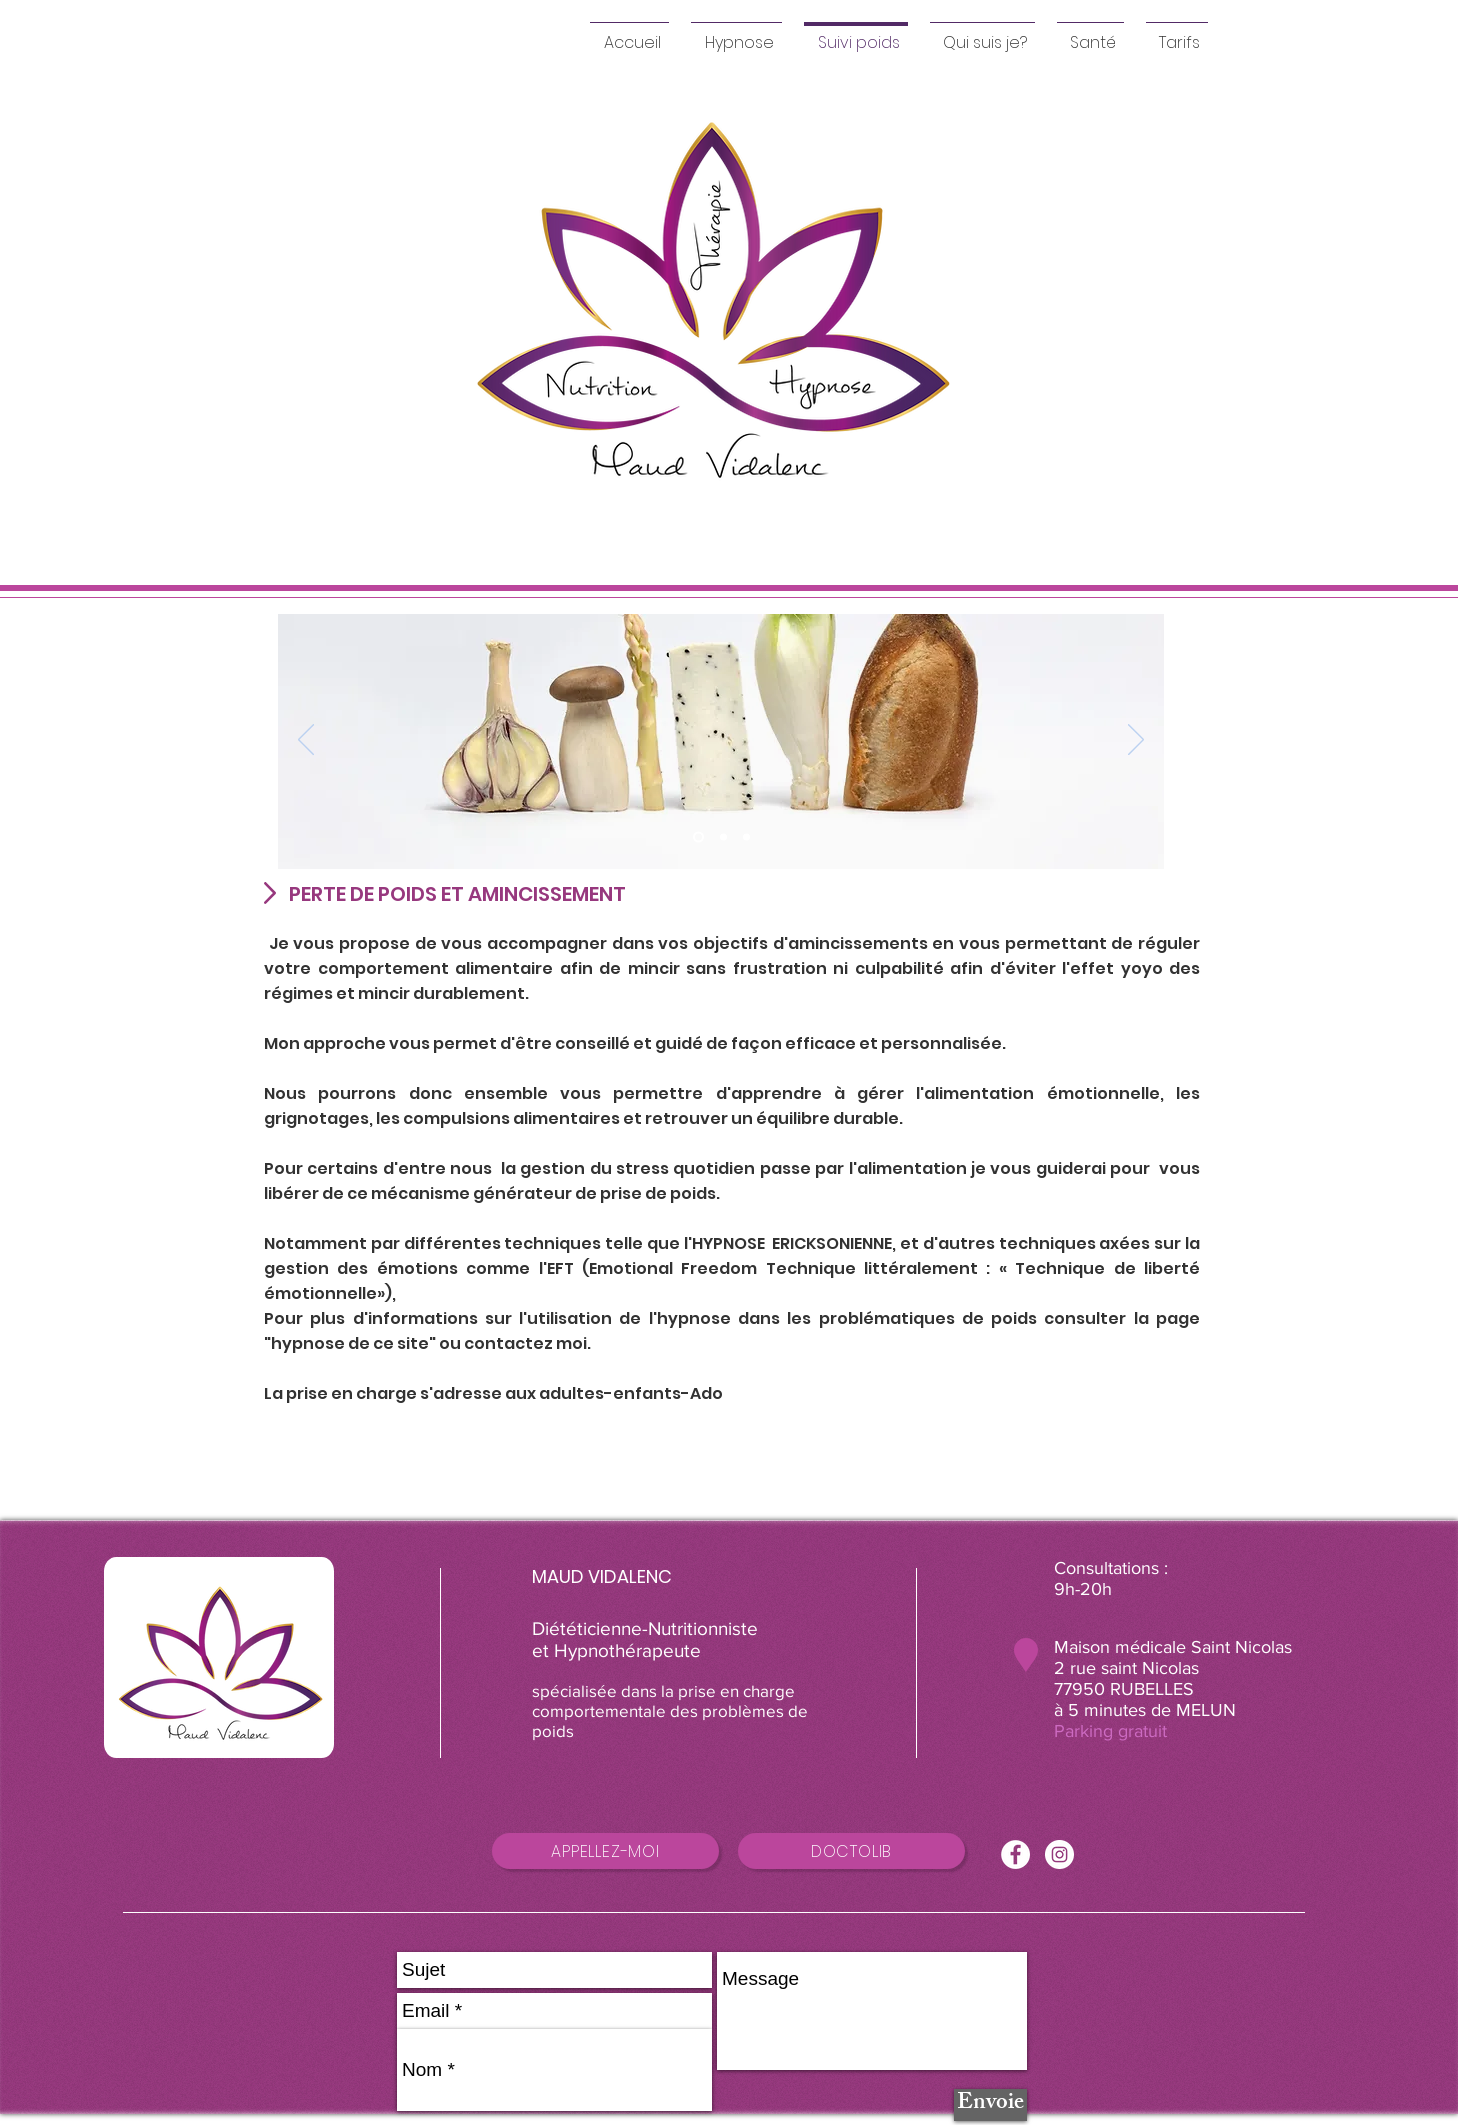 The width and height of the screenshot is (1458, 2125). Describe the element at coordinates (605, 1851) in the screenshot. I see `[APPELLEZ-MOI]` at that location.